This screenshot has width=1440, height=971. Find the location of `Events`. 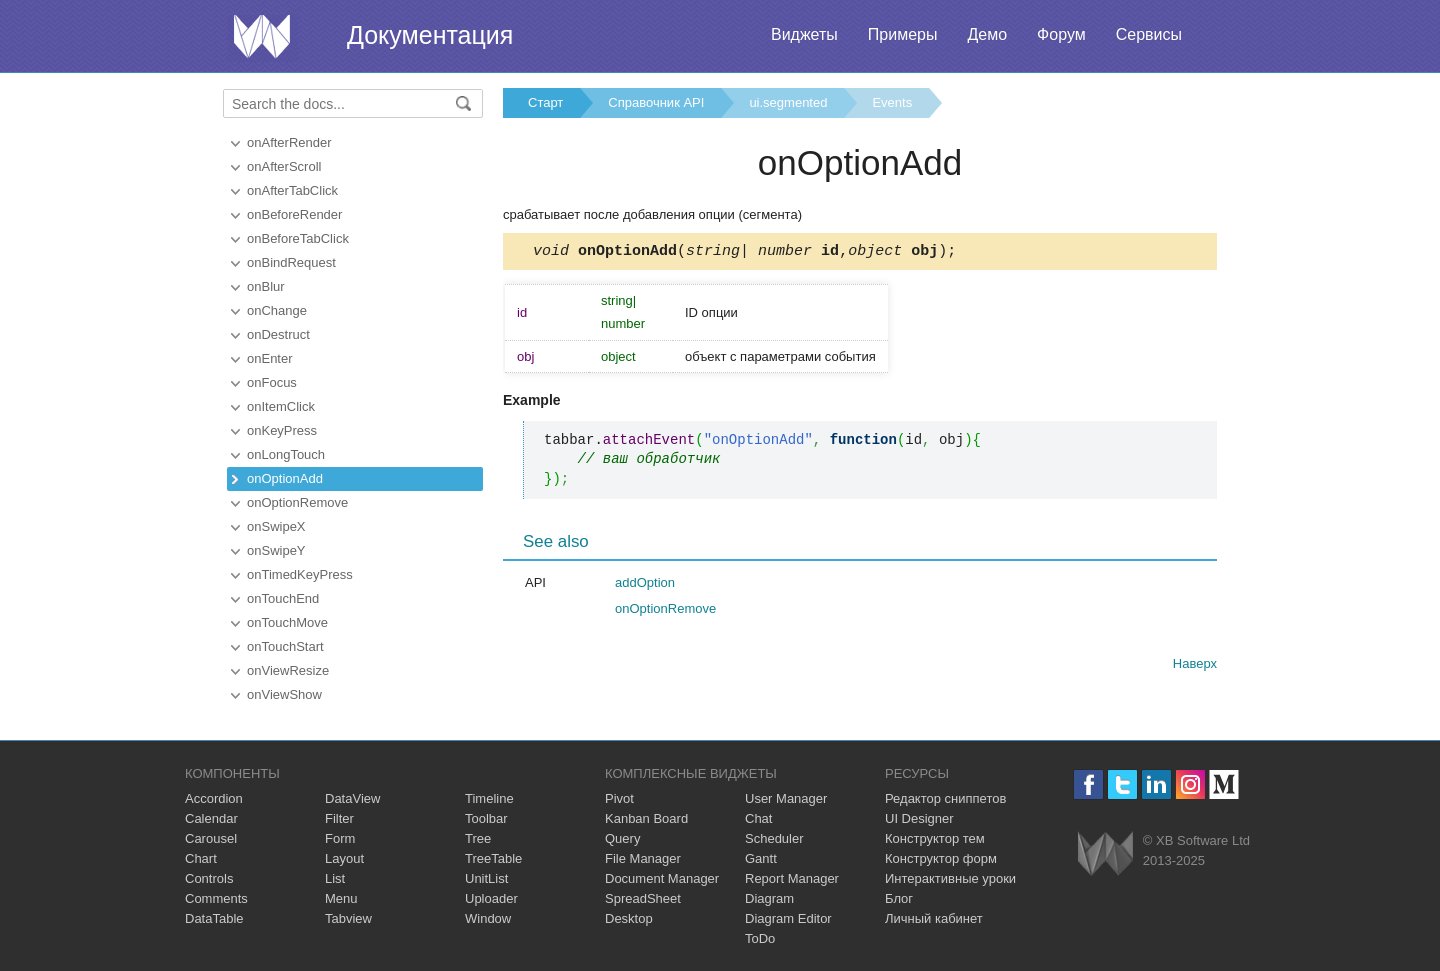

Events is located at coordinates (892, 102).